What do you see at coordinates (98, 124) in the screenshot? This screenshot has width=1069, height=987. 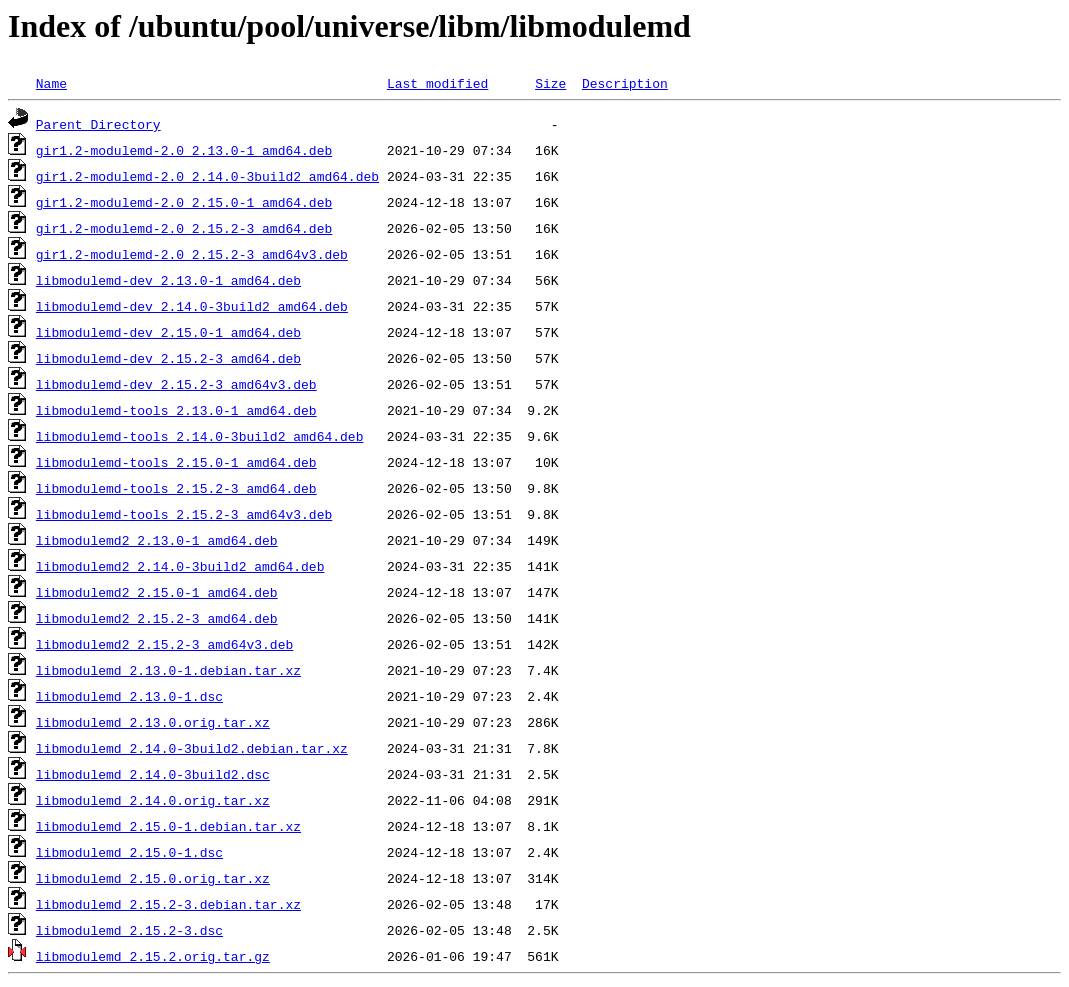 I see `Parent Directory` at bounding box center [98, 124].